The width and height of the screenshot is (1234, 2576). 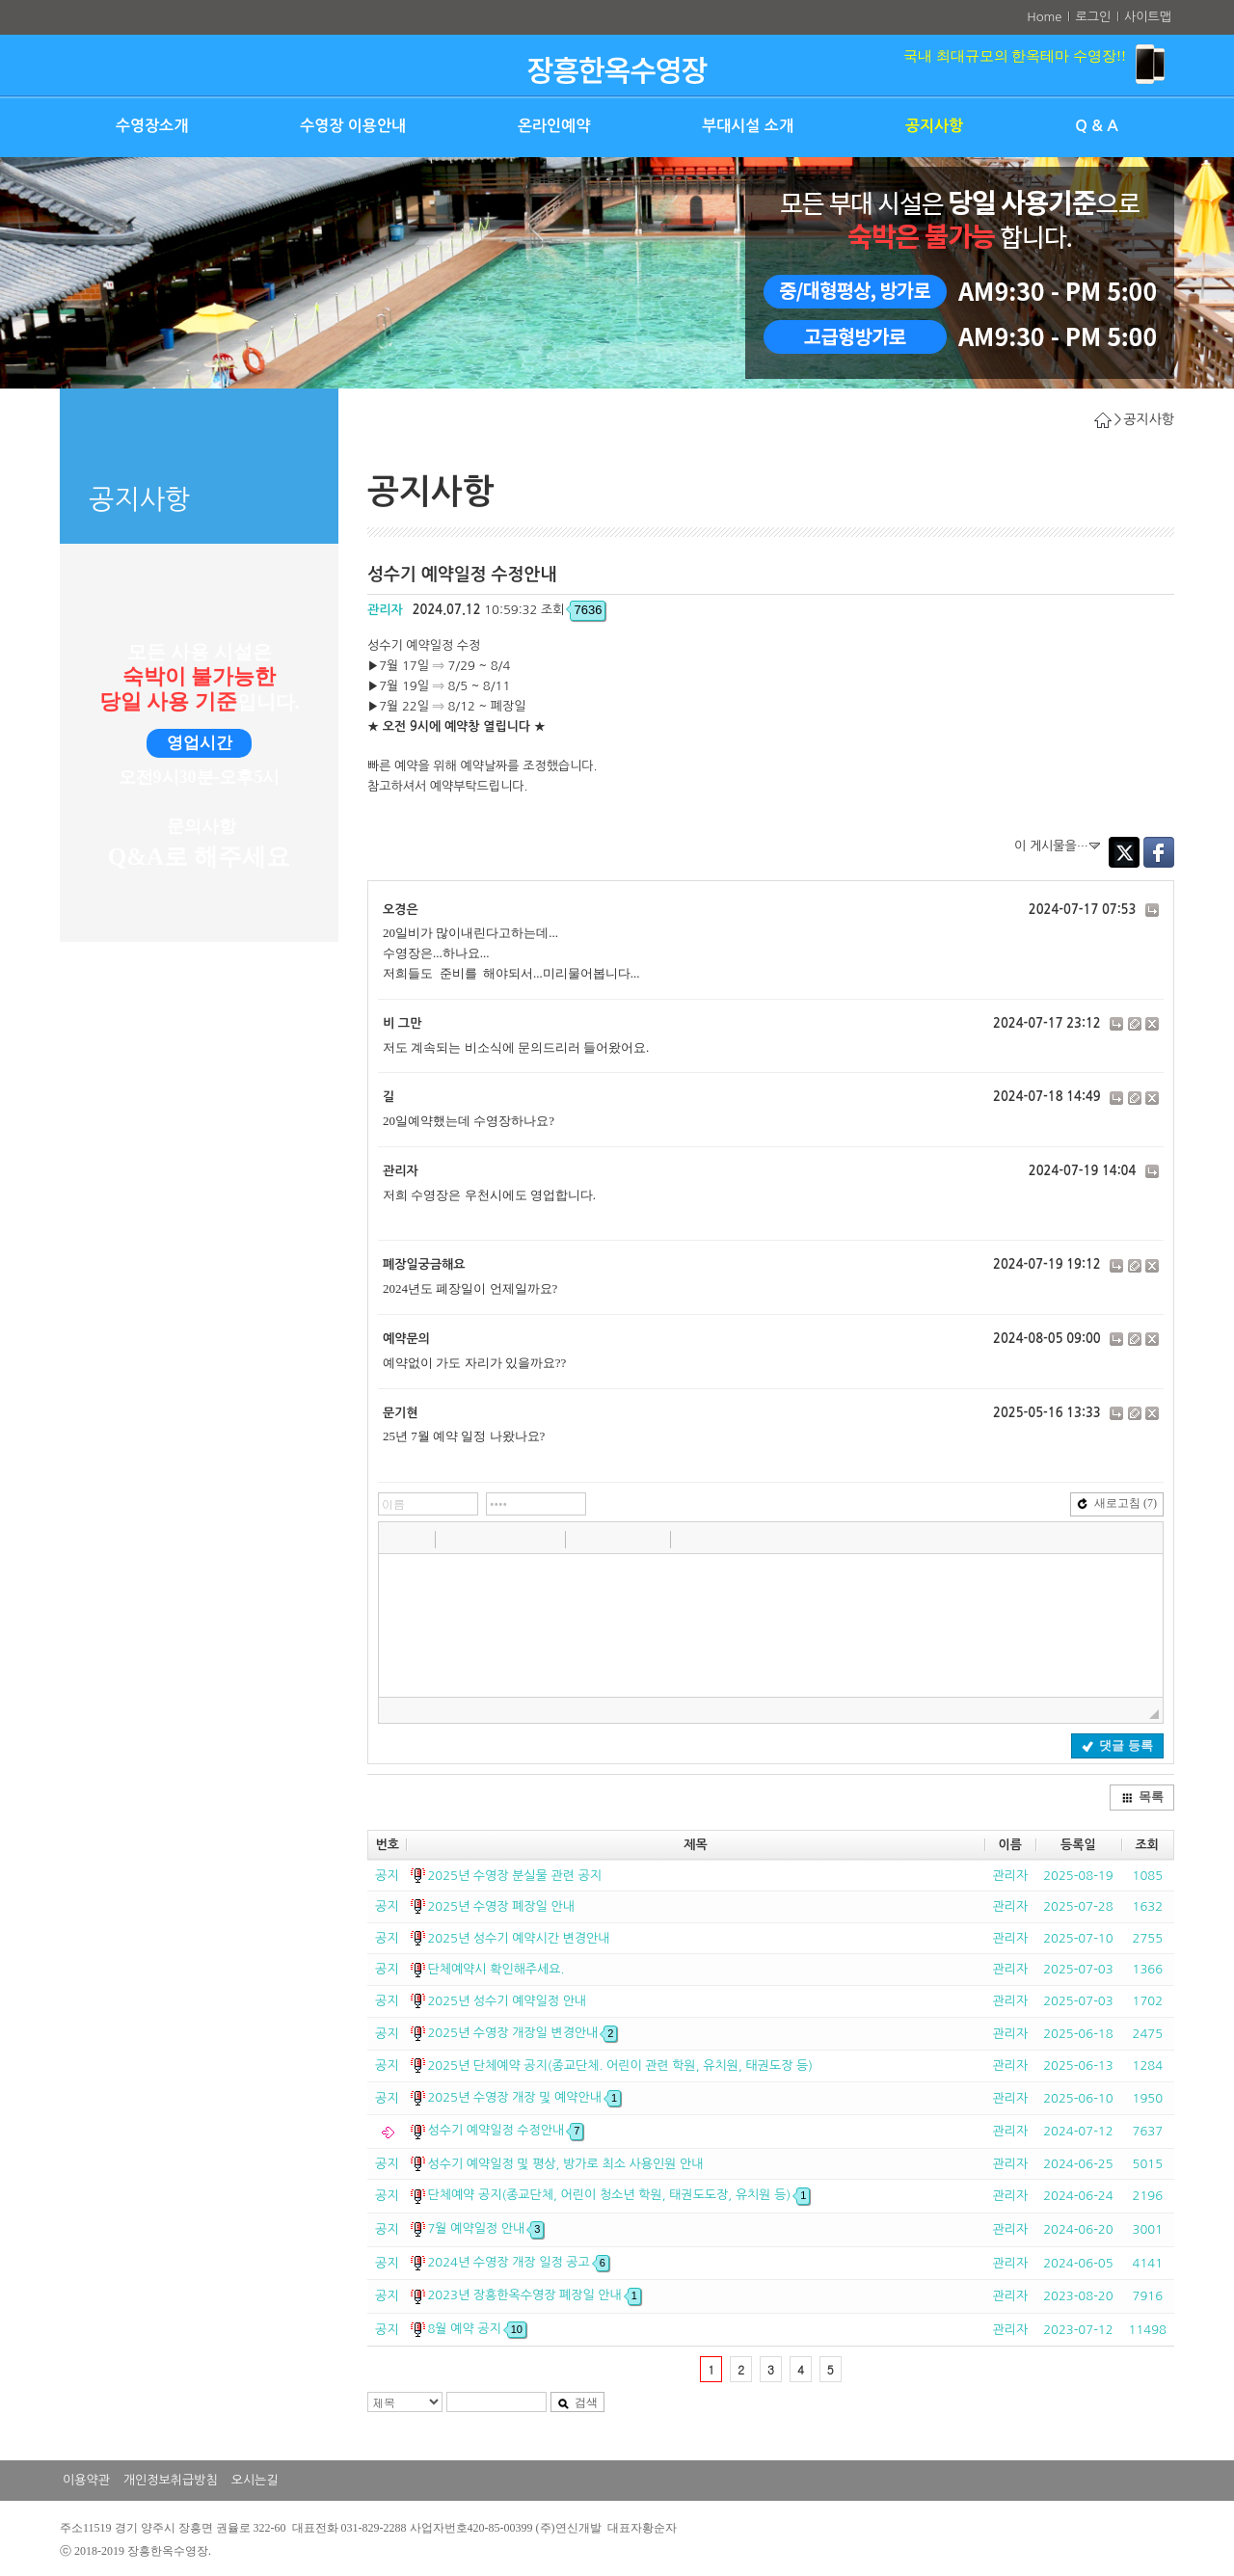 What do you see at coordinates (170, 2480) in the screenshot?
I see `개인정보취급방침` at bounding box center [170, 2480].